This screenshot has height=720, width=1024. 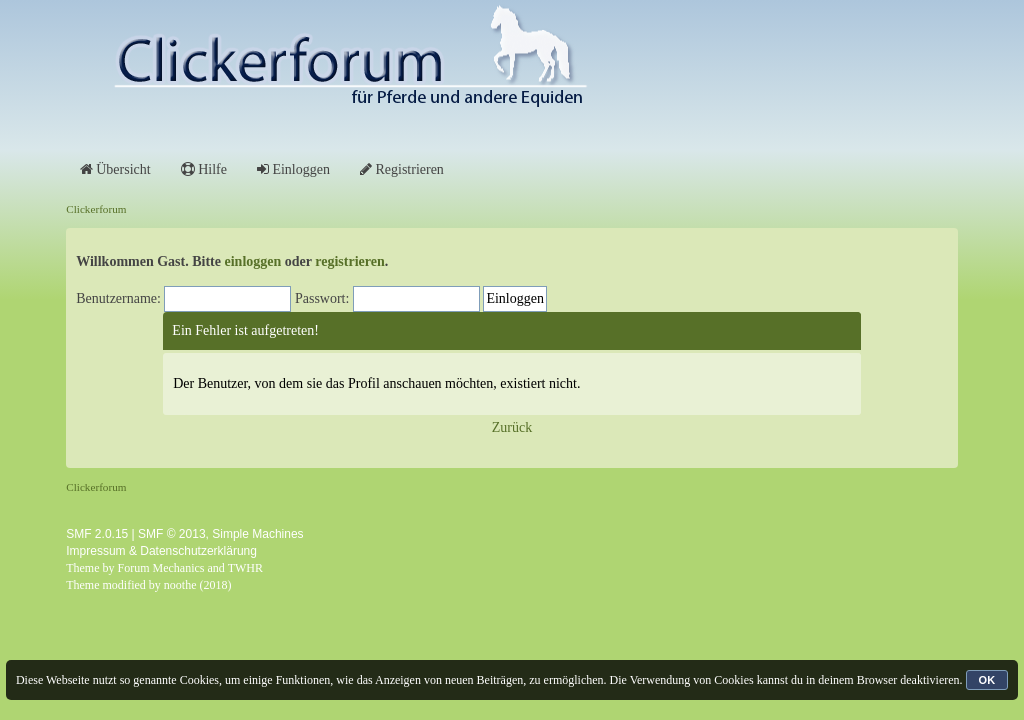 What do you see at coordinates (253, 261) in the screenshot?
I see `einloggen` at bounding box center [253, 261].